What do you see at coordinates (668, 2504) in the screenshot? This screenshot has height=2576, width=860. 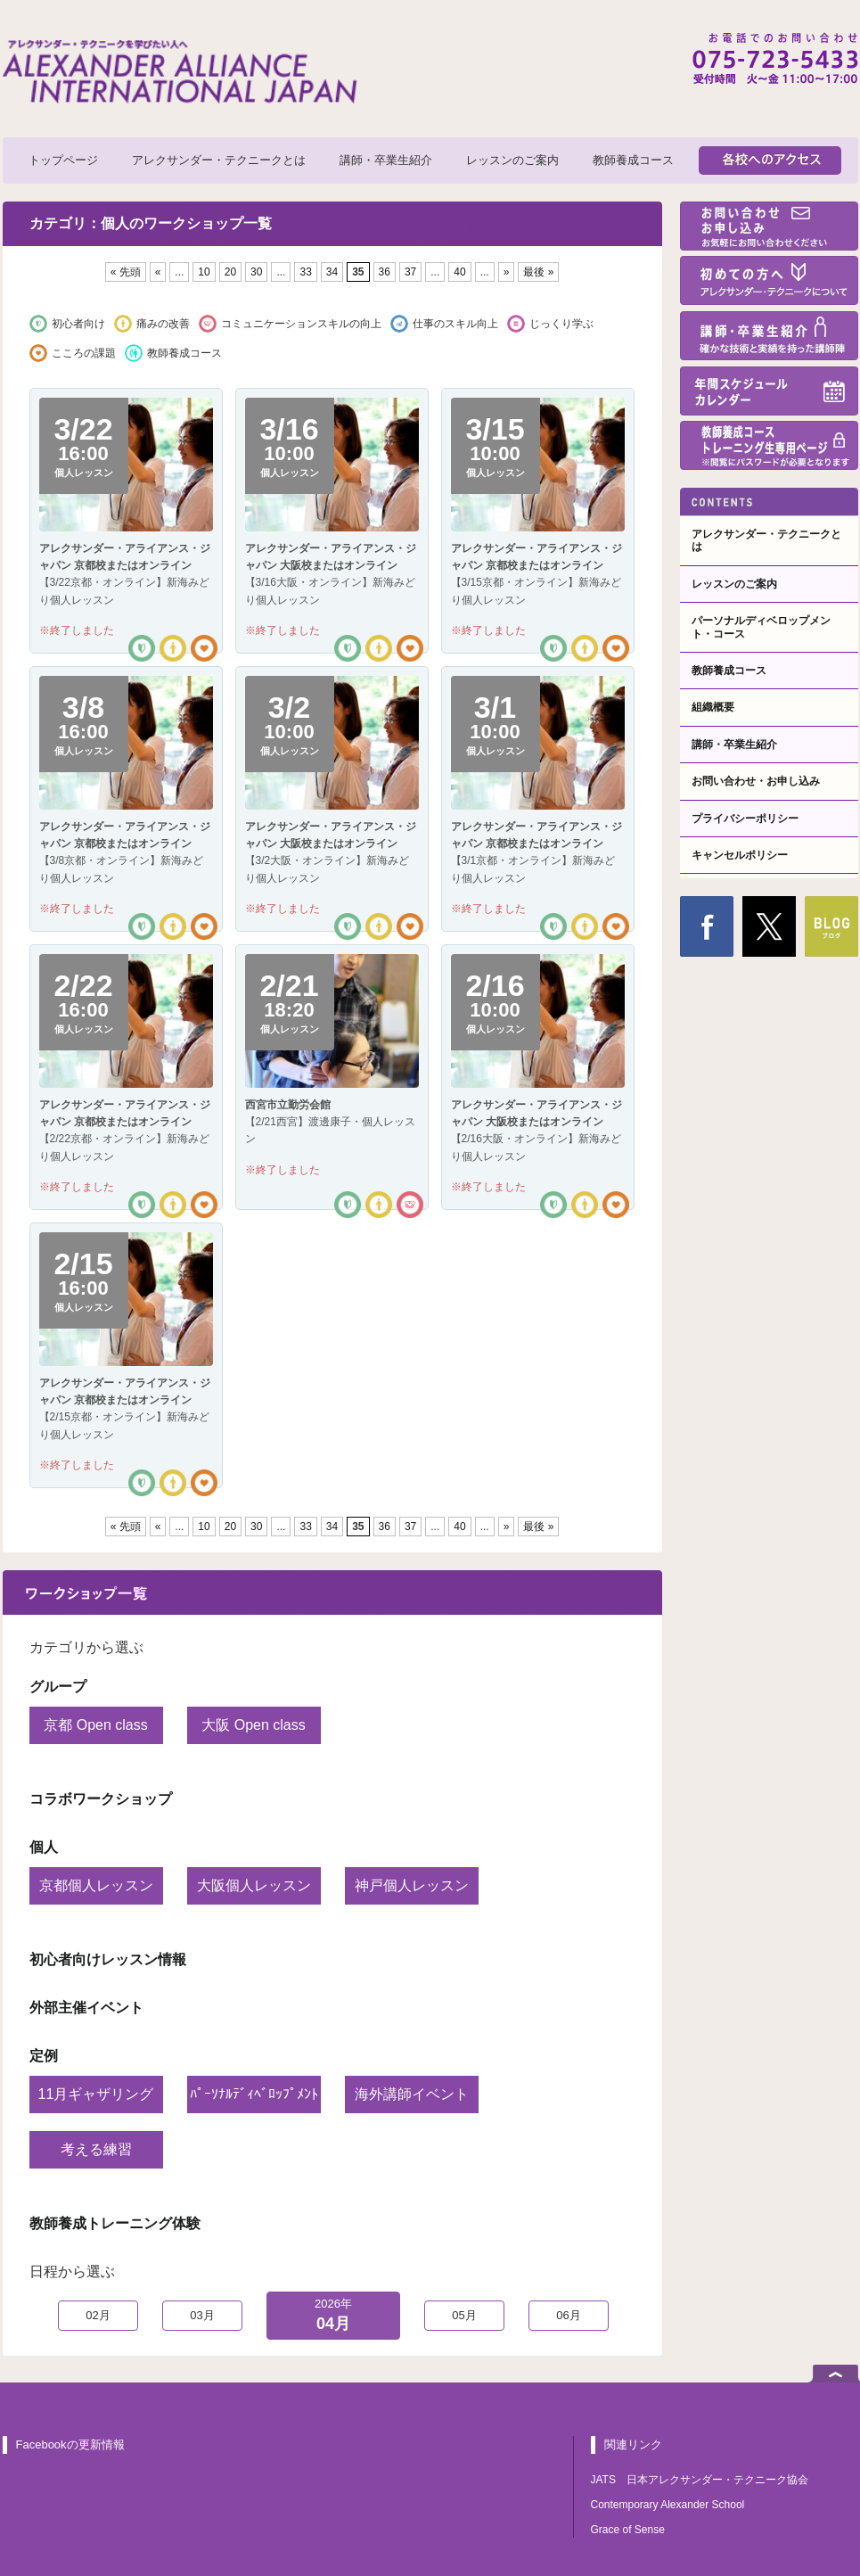 I see `Contemporary Alexander School` at bounding box center [668, 2504].